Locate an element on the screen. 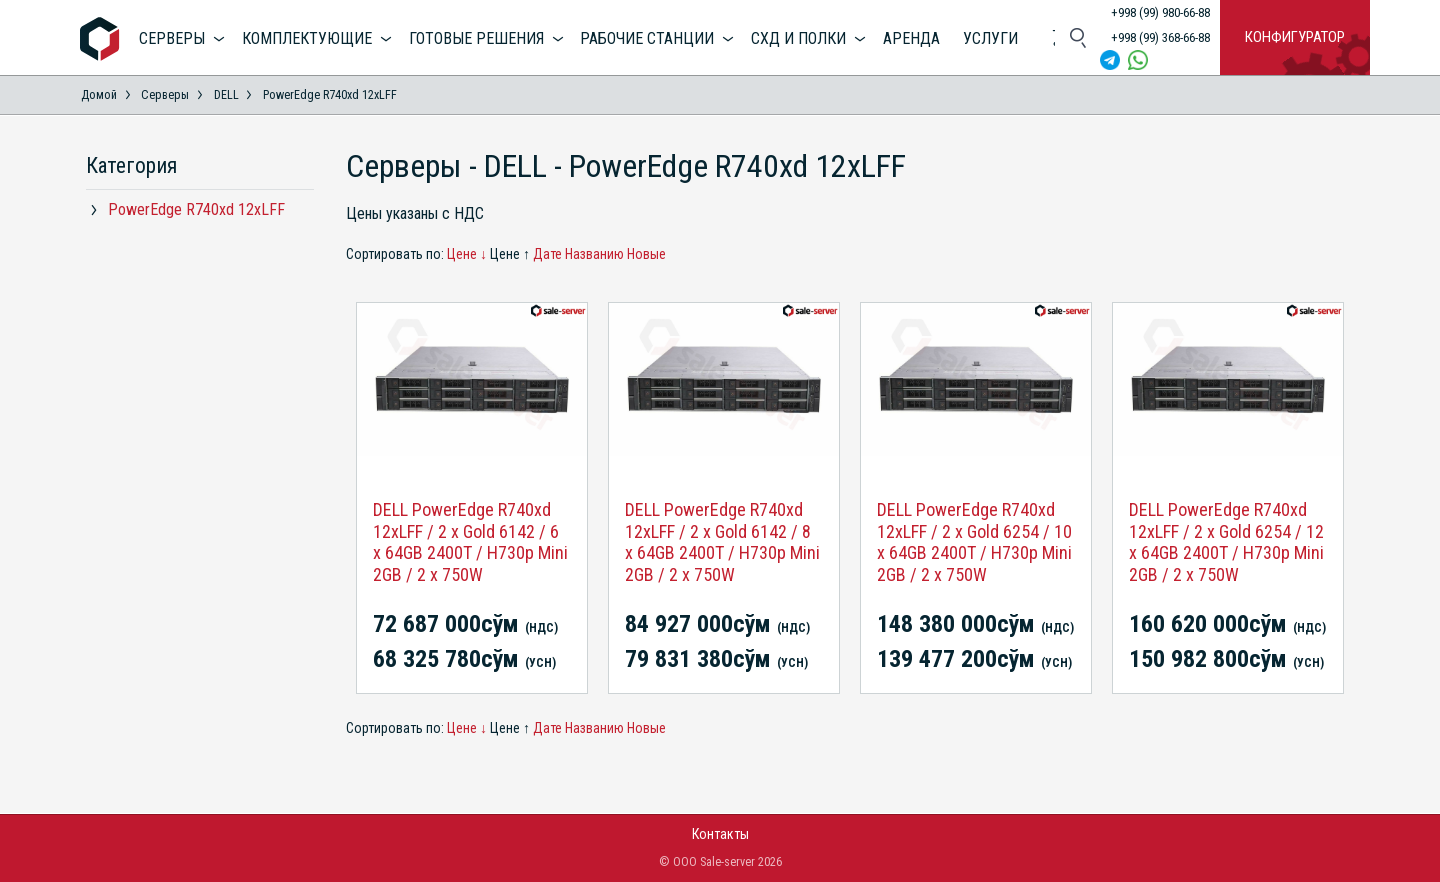 This screenshot has height=882, width=1440. Цене ↓ is located at coordinates (467, 254).